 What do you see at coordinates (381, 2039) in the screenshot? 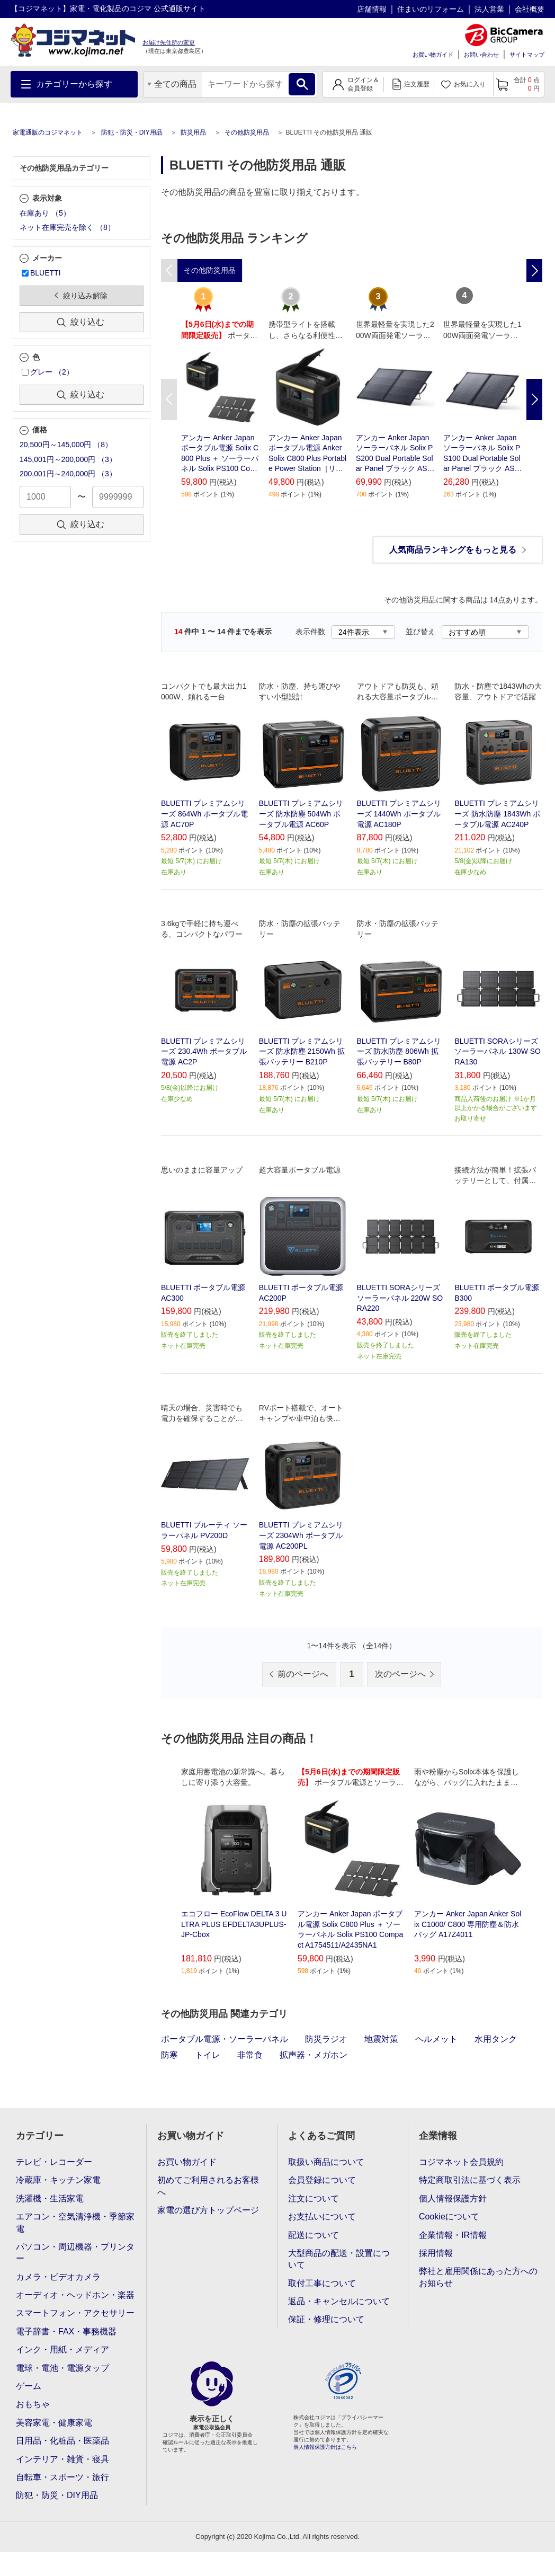
I see `地震対策` at bounding box center [381, 2039].